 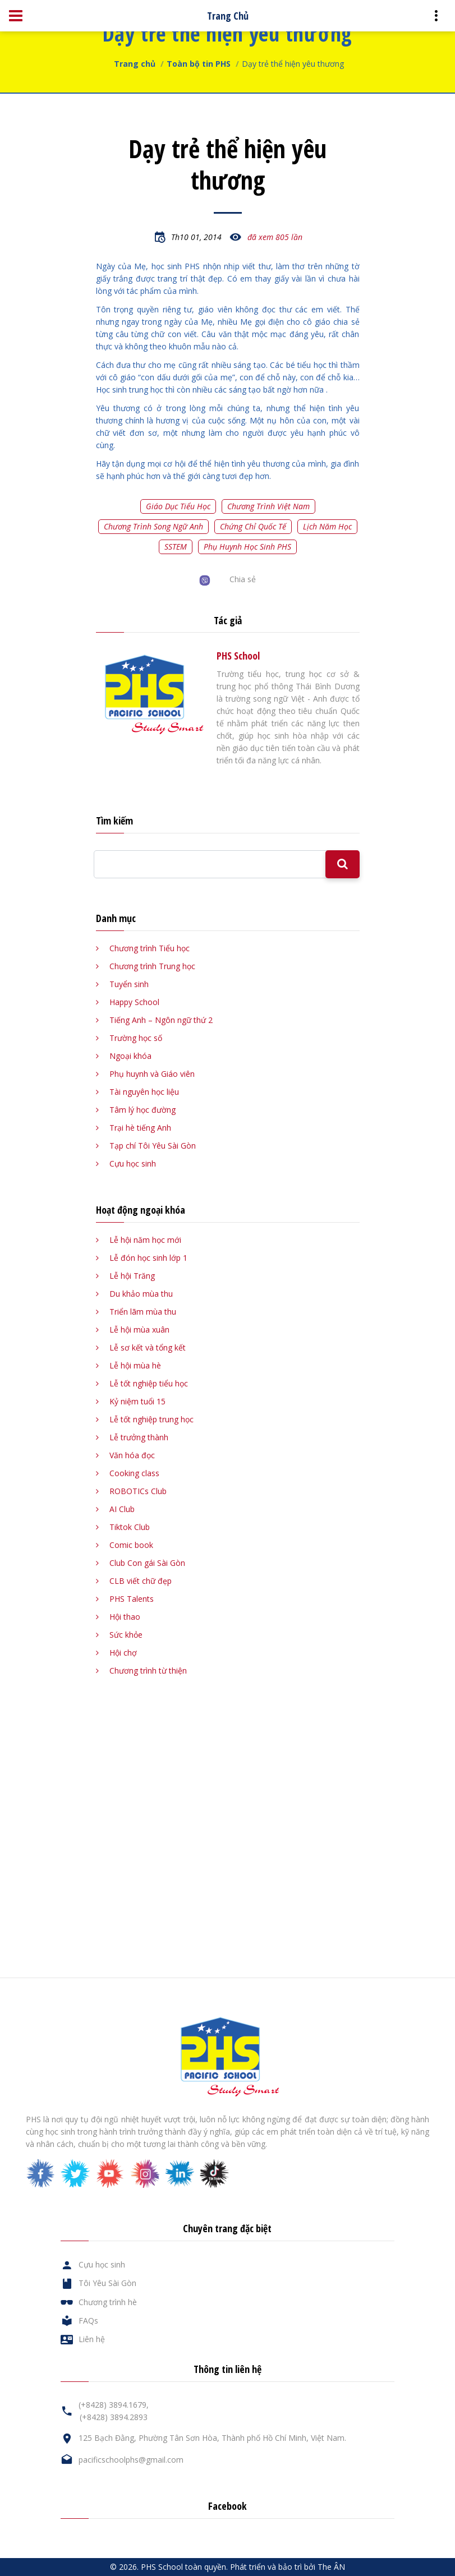 What do you see at coordinates (161, 1020) in the screenshot?
I see `Tiếng Anh – Ngôn ngữ thứ 2` at bounding box center [161, 1020].